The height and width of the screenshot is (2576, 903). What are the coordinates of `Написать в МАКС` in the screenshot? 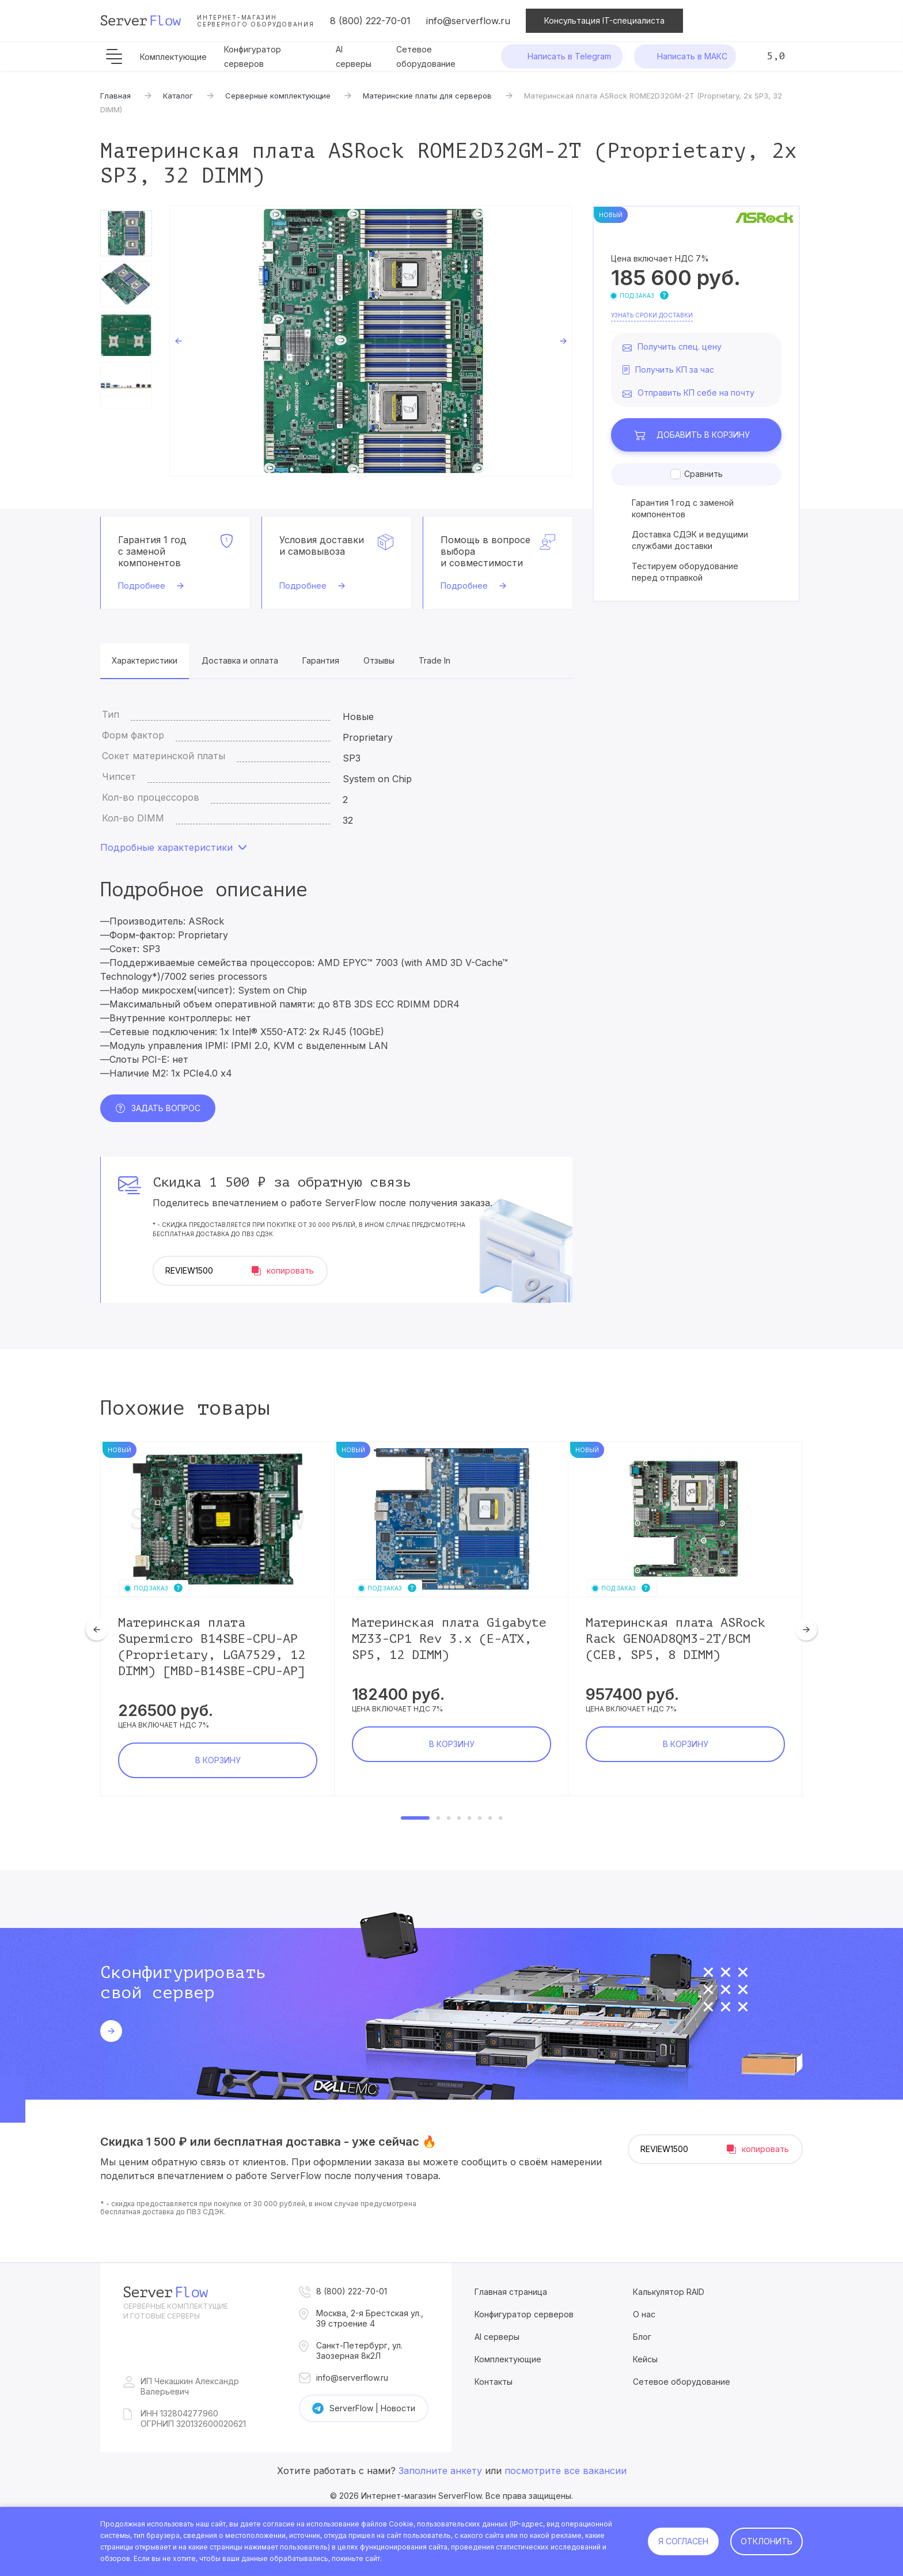 It's located at (692, 56).